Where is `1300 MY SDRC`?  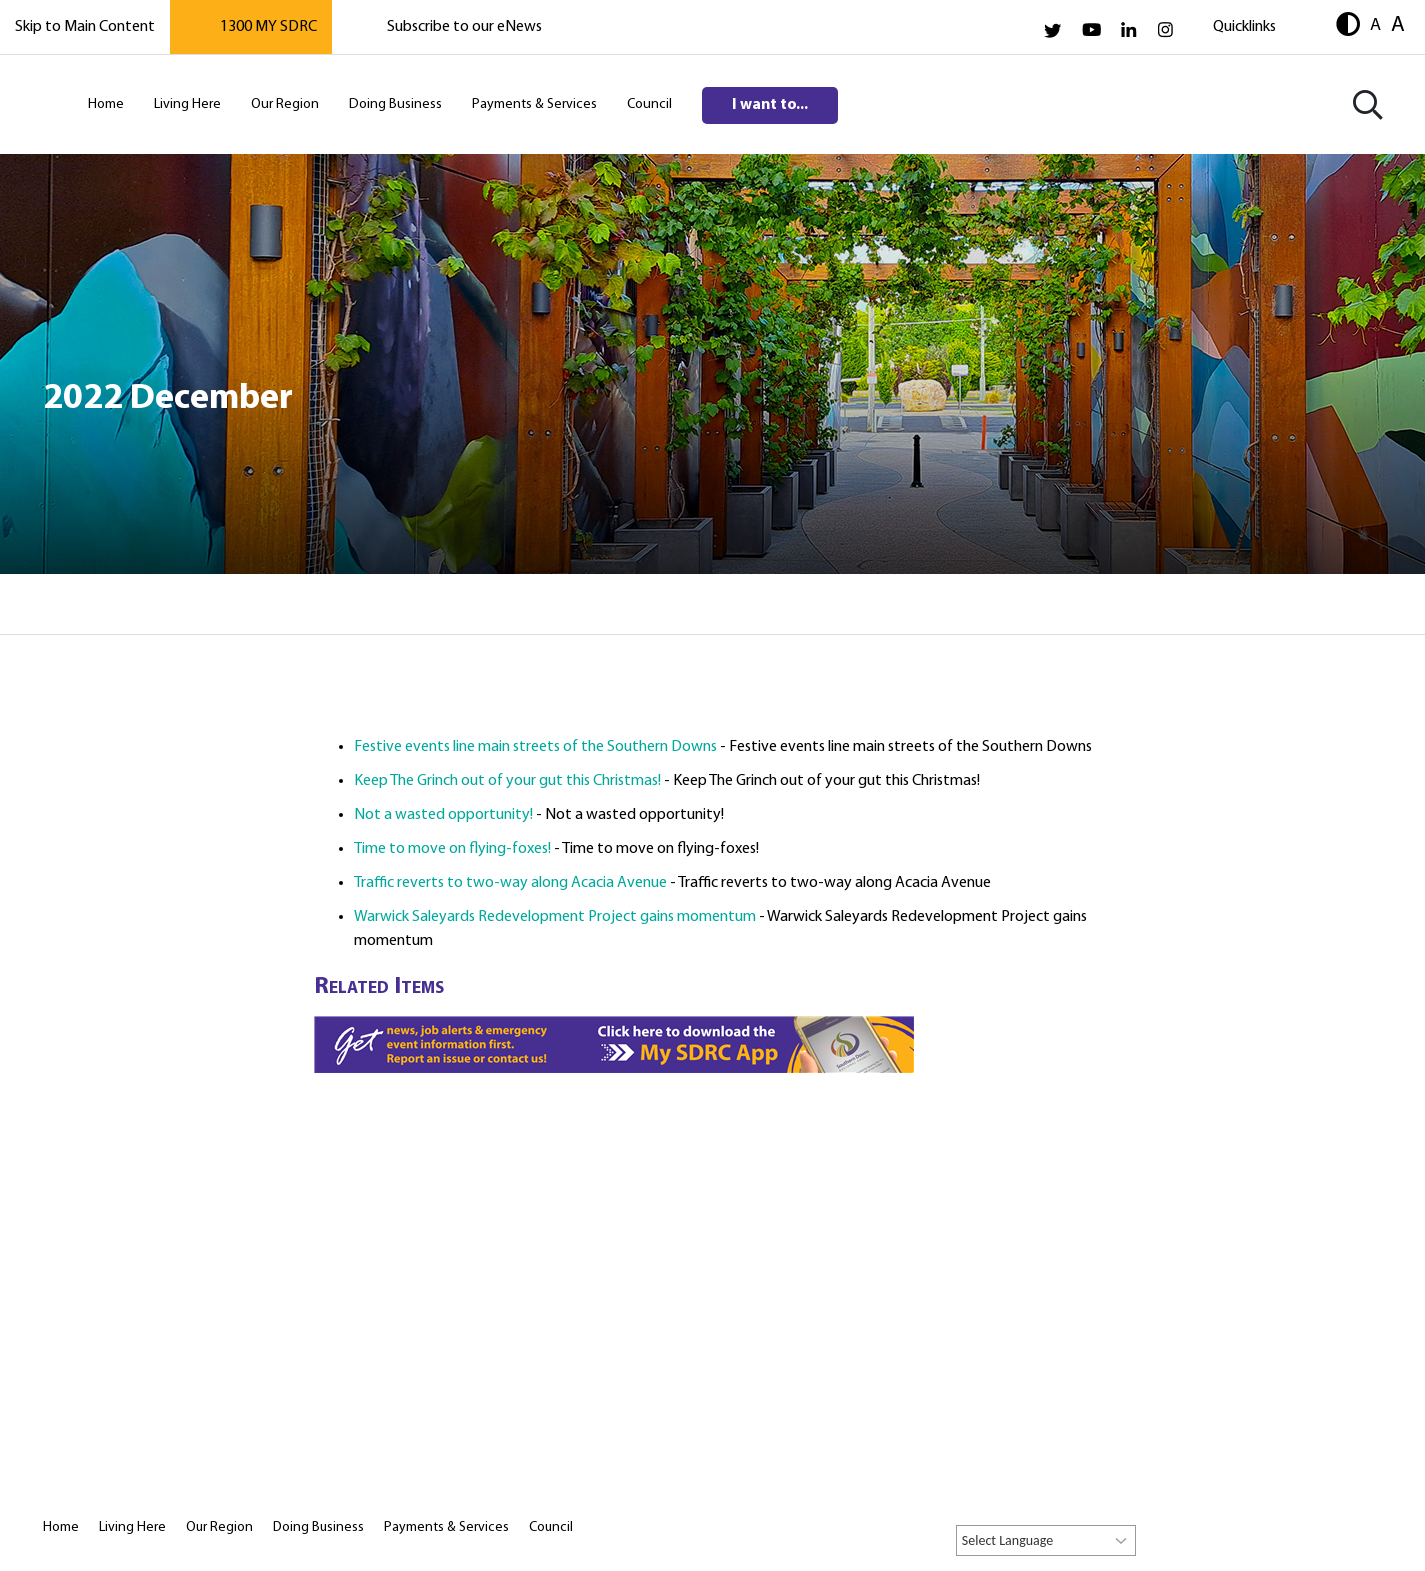 1300 MY SDRC is located at coordinates (268, 27).